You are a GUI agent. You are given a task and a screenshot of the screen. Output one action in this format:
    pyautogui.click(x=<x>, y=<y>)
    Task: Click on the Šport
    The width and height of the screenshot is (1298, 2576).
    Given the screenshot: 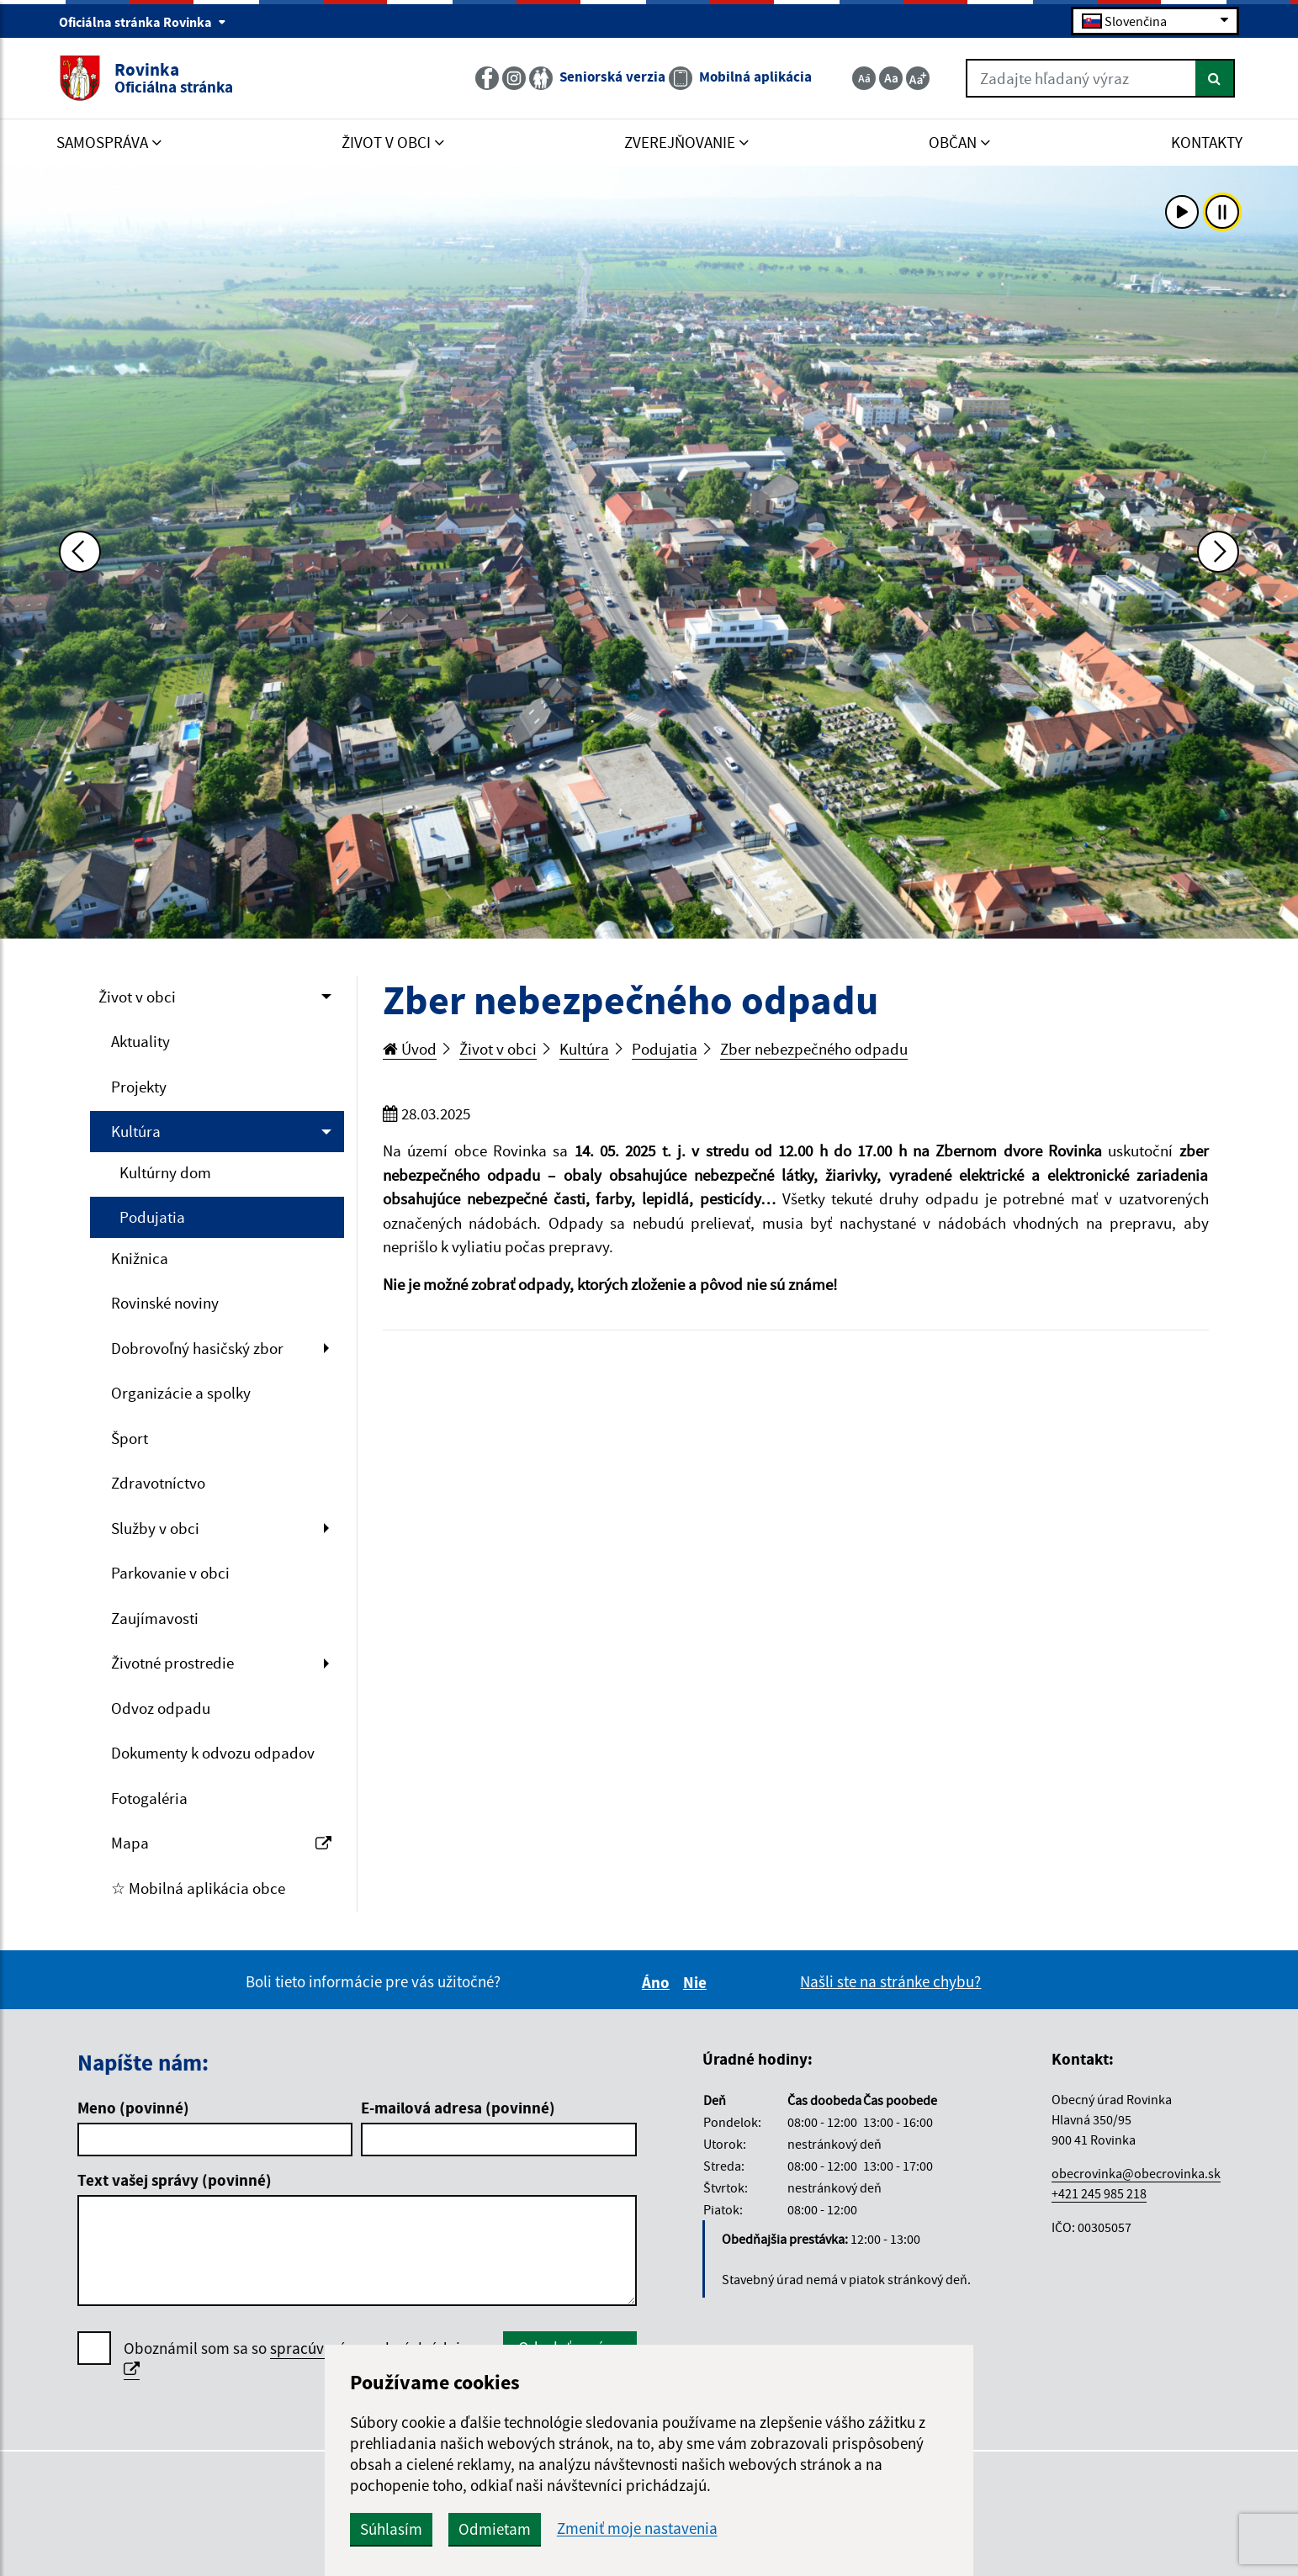 What is the action you would take?
    pyautogui.click(x=129, y=1438)
    